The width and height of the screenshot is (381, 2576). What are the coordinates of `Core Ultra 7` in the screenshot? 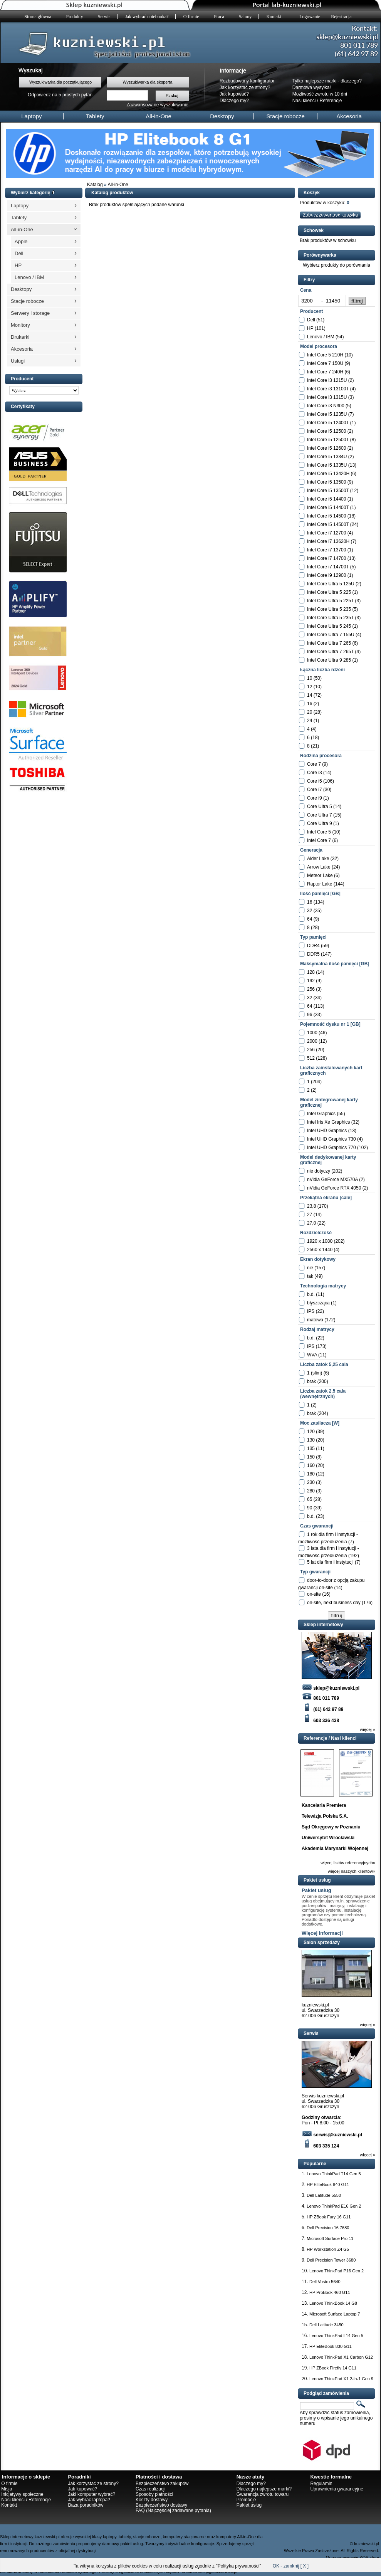 It's located at (319, 815).